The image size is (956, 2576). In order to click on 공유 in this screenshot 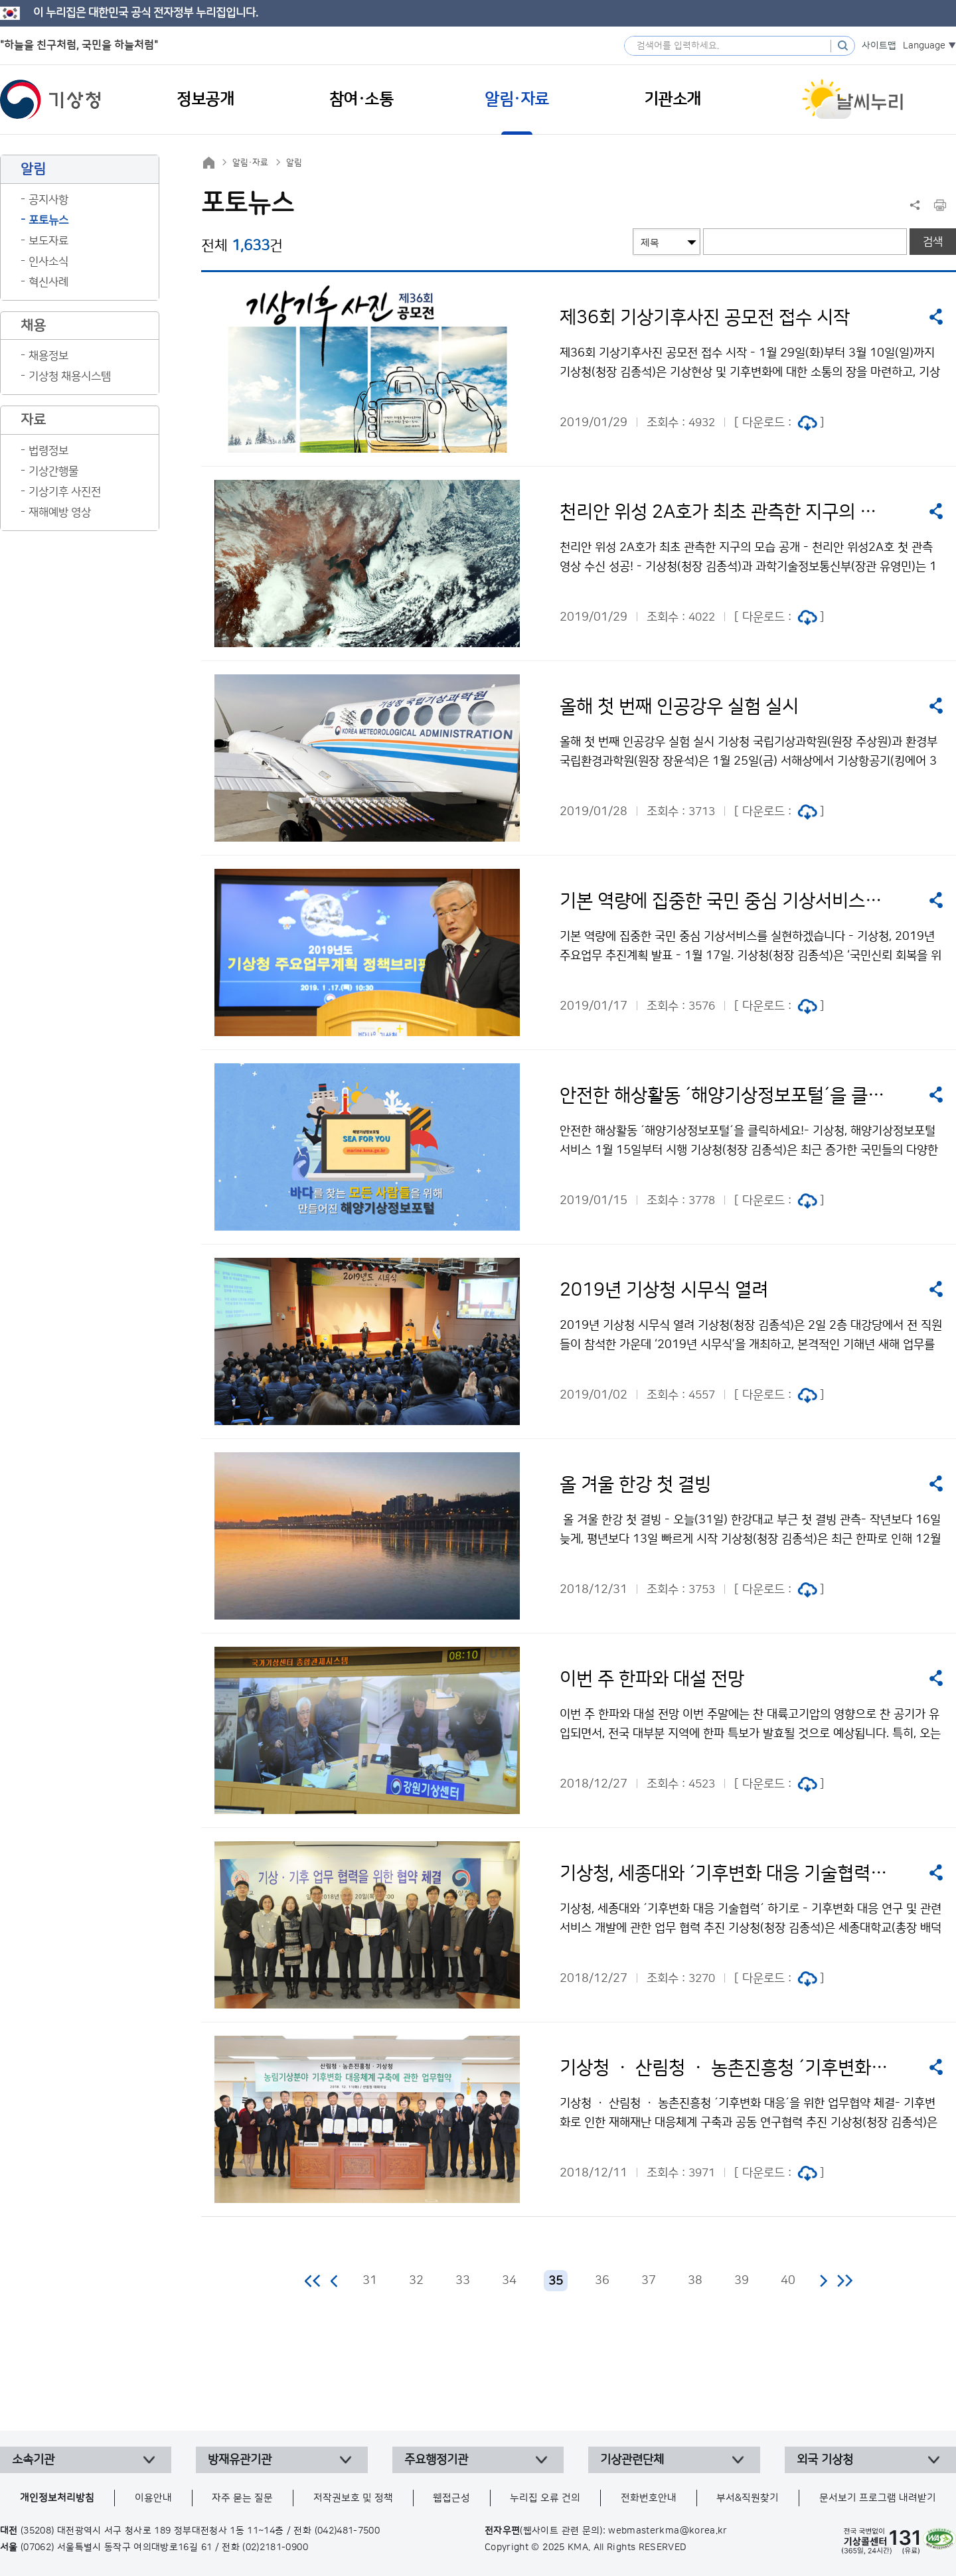, I will do `click(936, 317)`.